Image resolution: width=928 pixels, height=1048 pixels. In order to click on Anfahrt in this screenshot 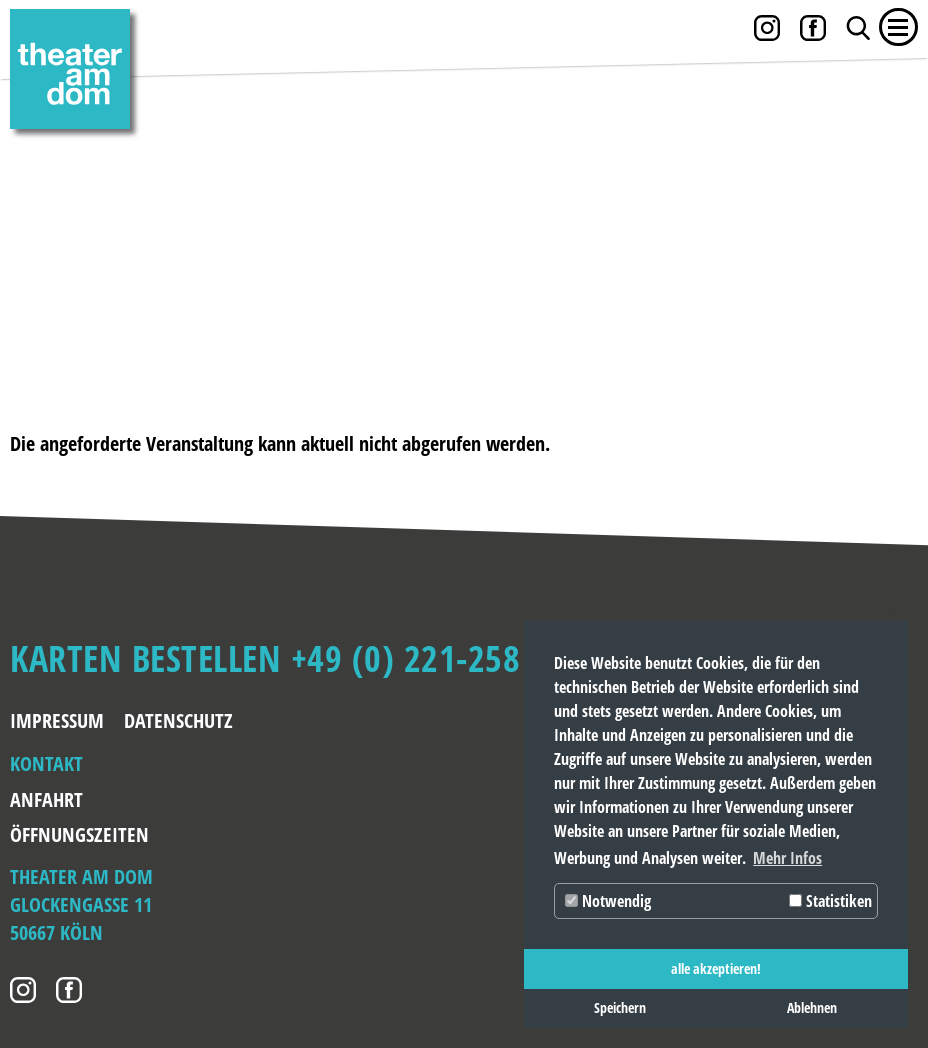, I will do `click(46, 799)`.